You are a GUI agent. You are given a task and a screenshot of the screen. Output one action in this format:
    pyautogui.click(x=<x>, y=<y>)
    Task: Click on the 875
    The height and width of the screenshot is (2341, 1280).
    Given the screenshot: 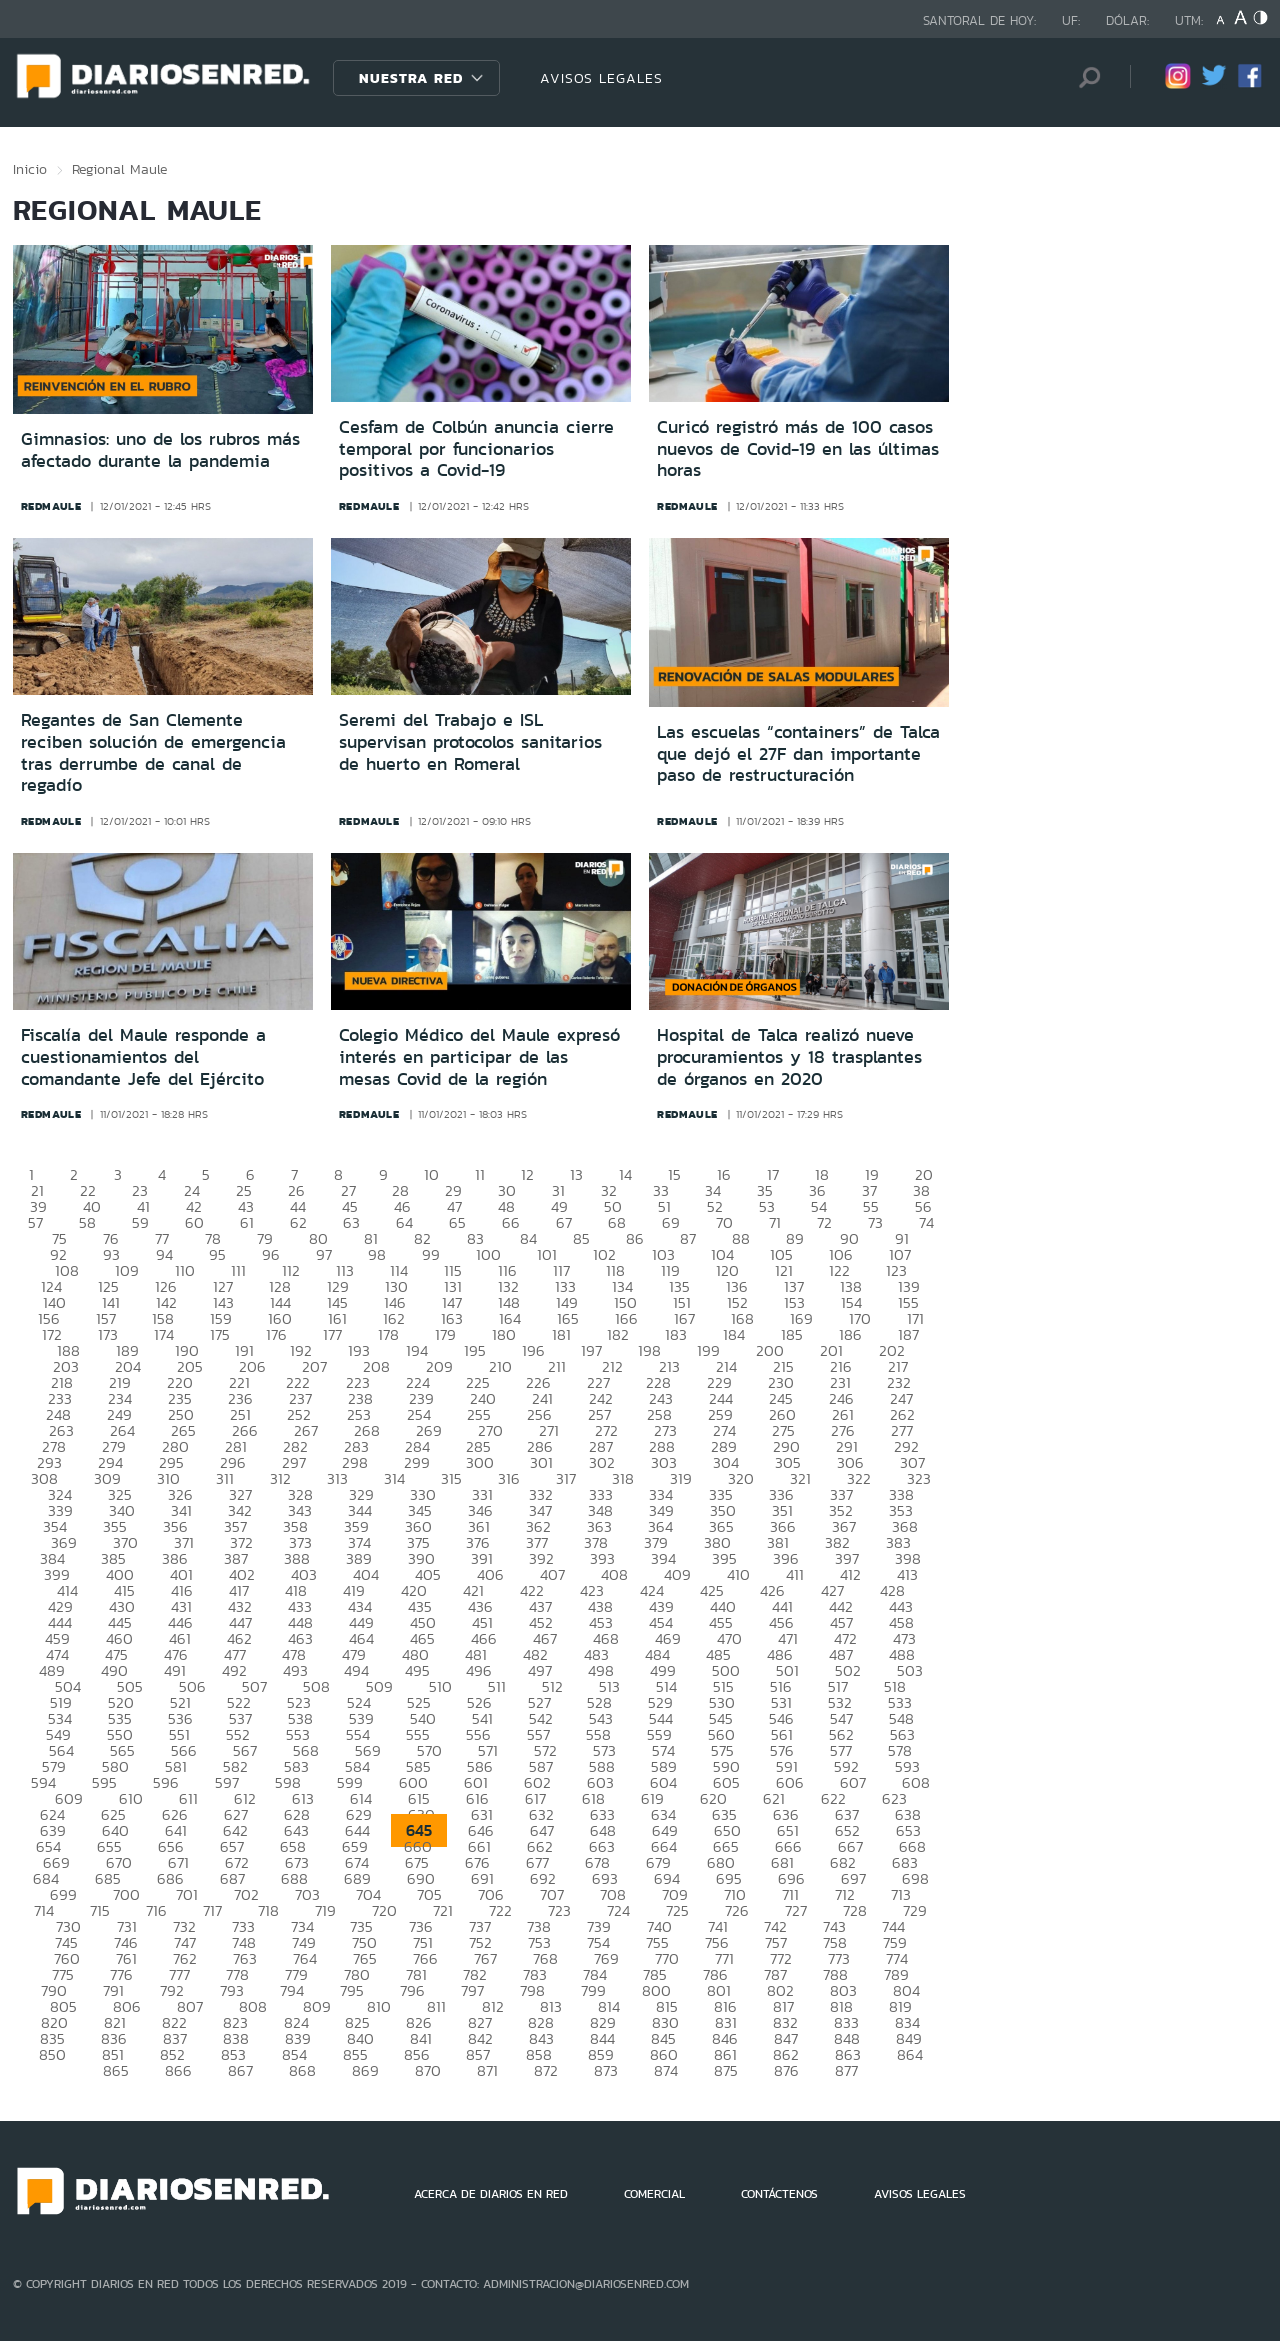 What is the action you would take?
    pyautogui.click(x=726, y=2070)
    